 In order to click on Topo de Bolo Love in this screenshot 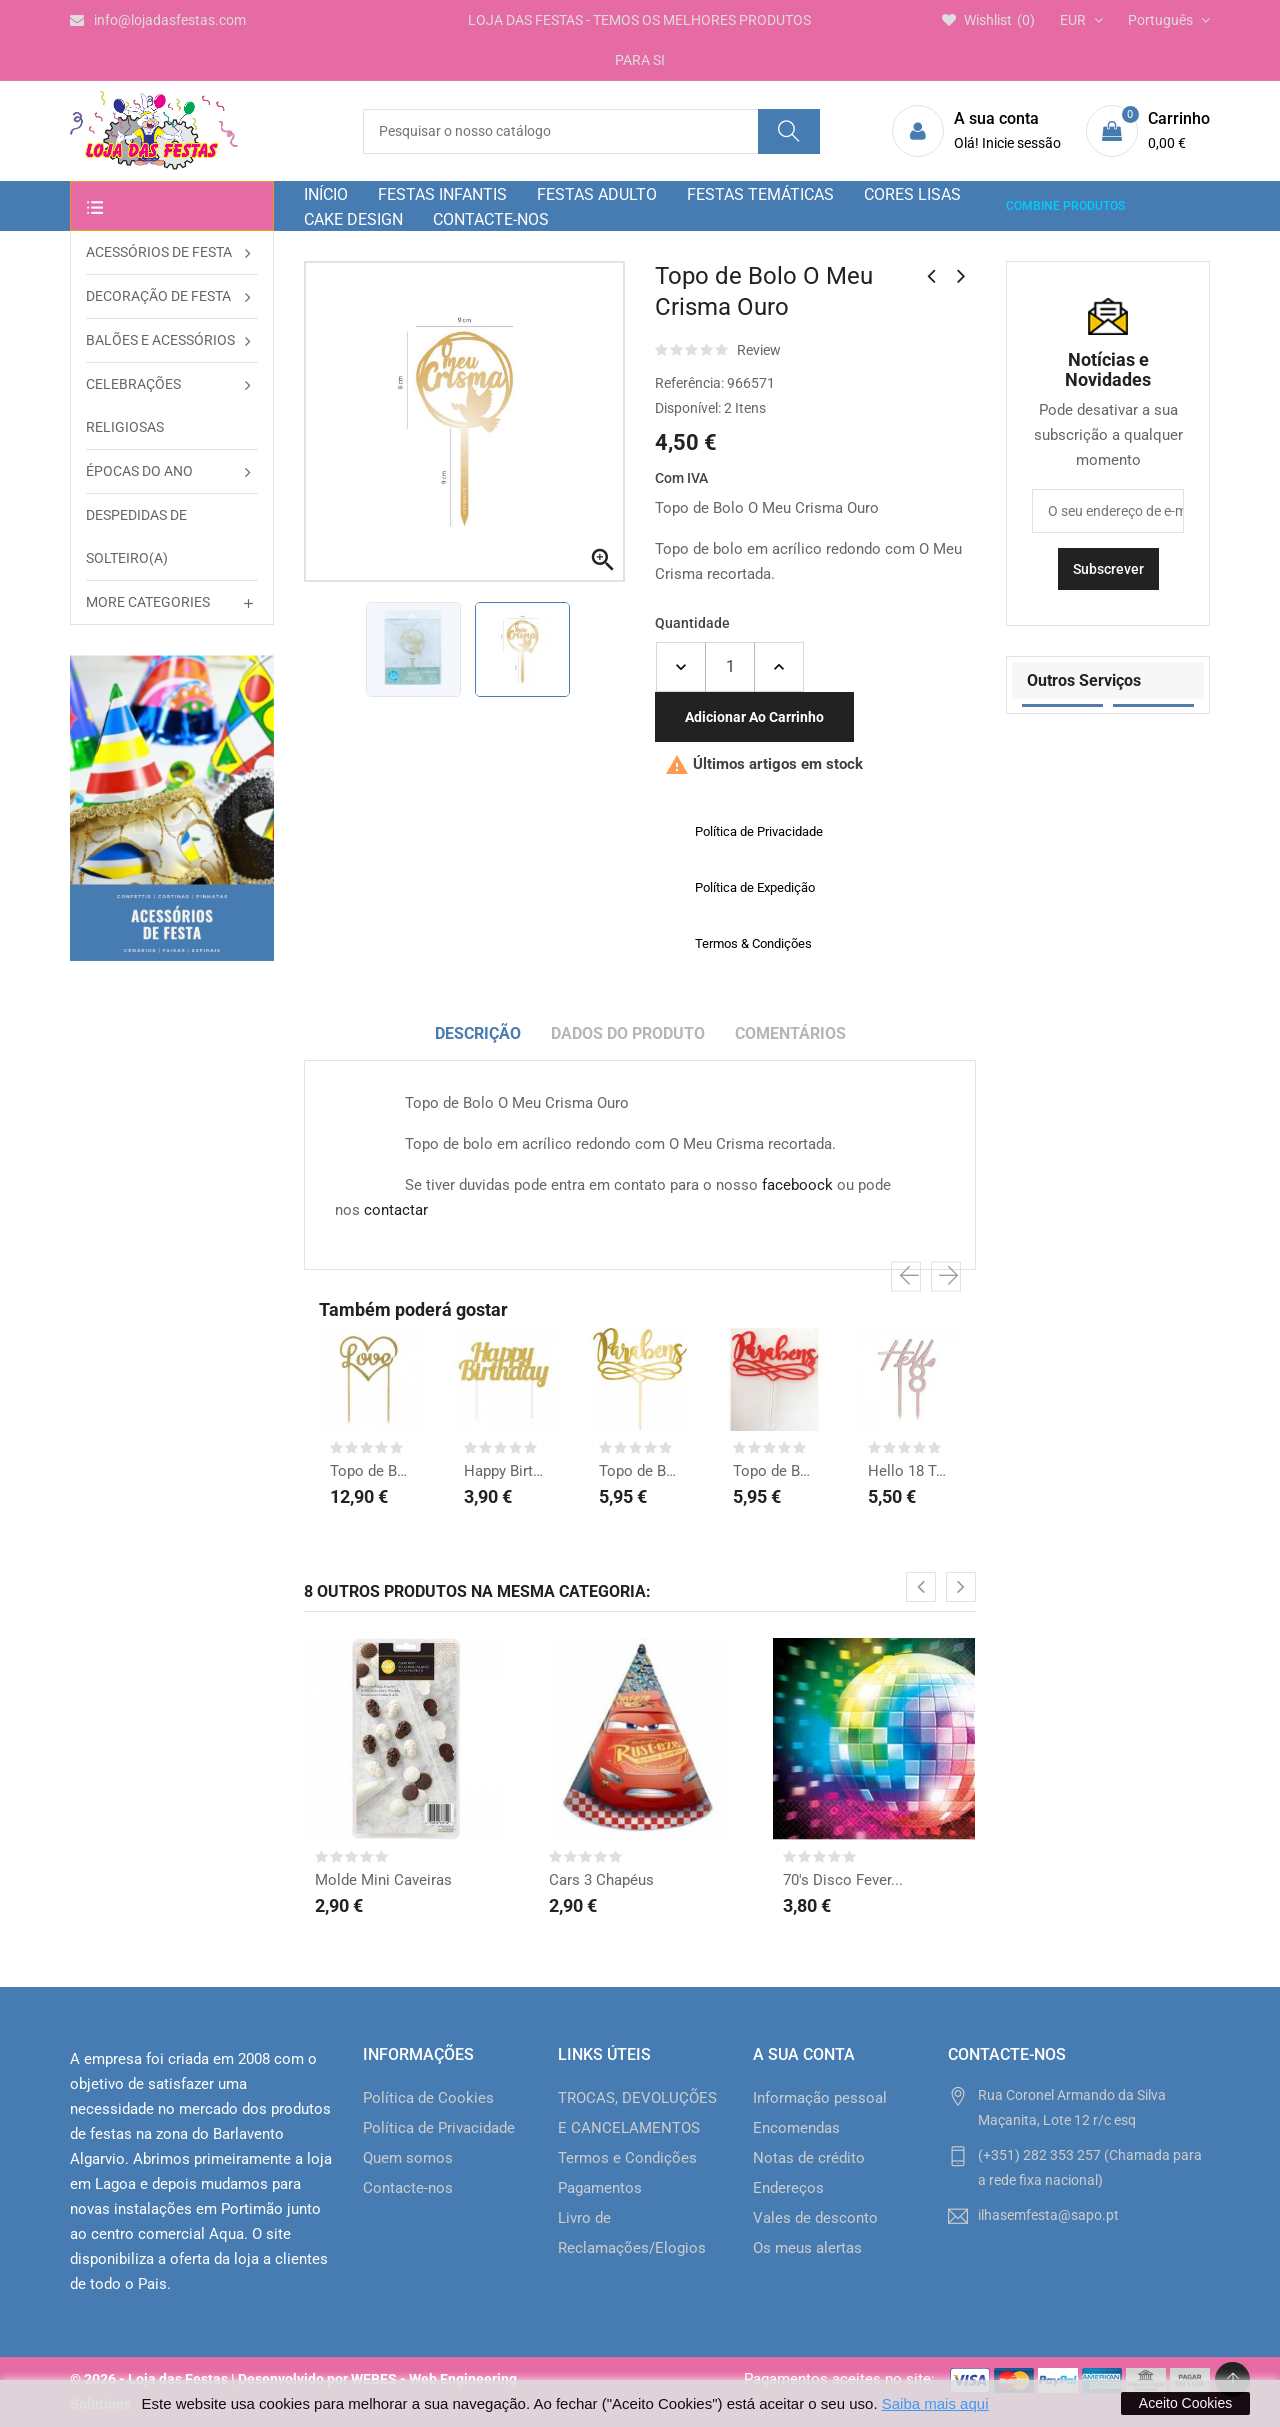, I will do `click(371, 1471)`.